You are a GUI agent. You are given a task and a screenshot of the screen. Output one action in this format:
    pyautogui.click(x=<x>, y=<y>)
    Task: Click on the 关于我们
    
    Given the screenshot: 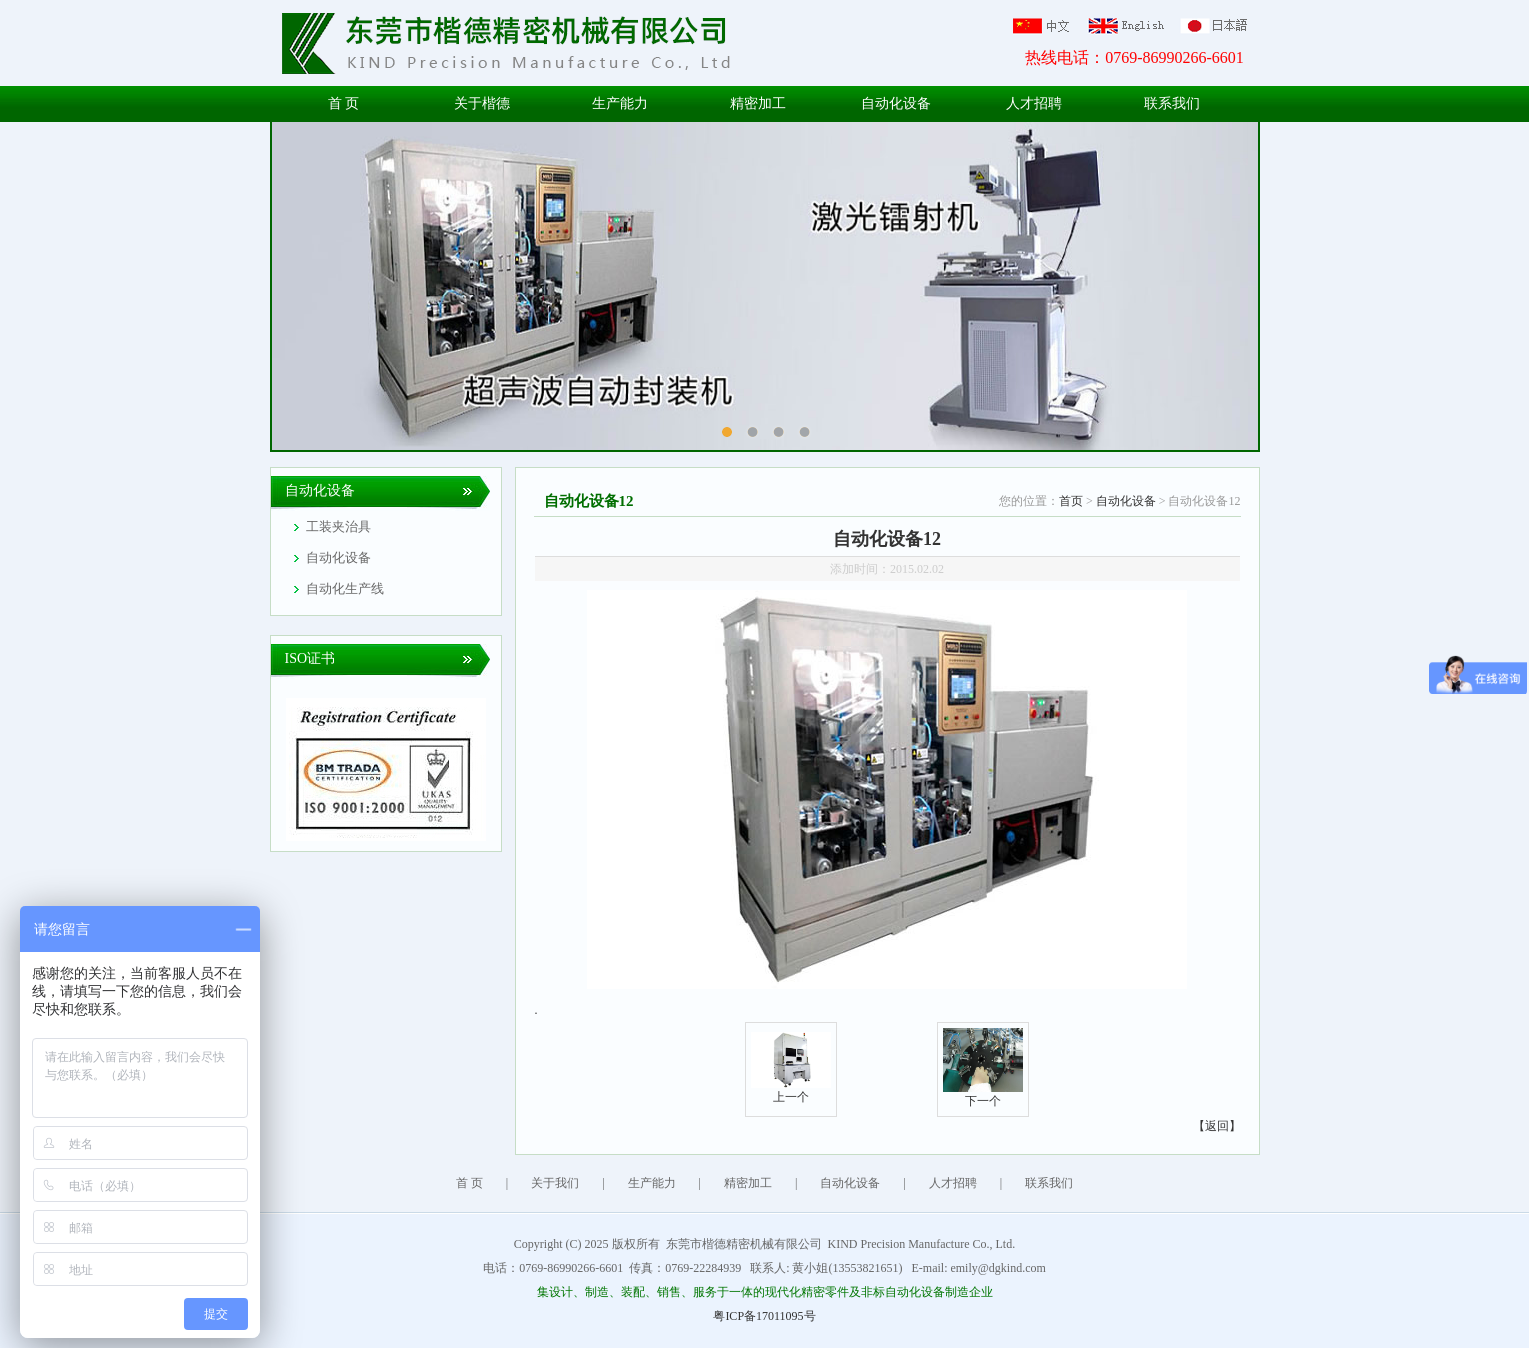 What is the action you would take?
    pyautogui.click(x=555, y=1183)
    